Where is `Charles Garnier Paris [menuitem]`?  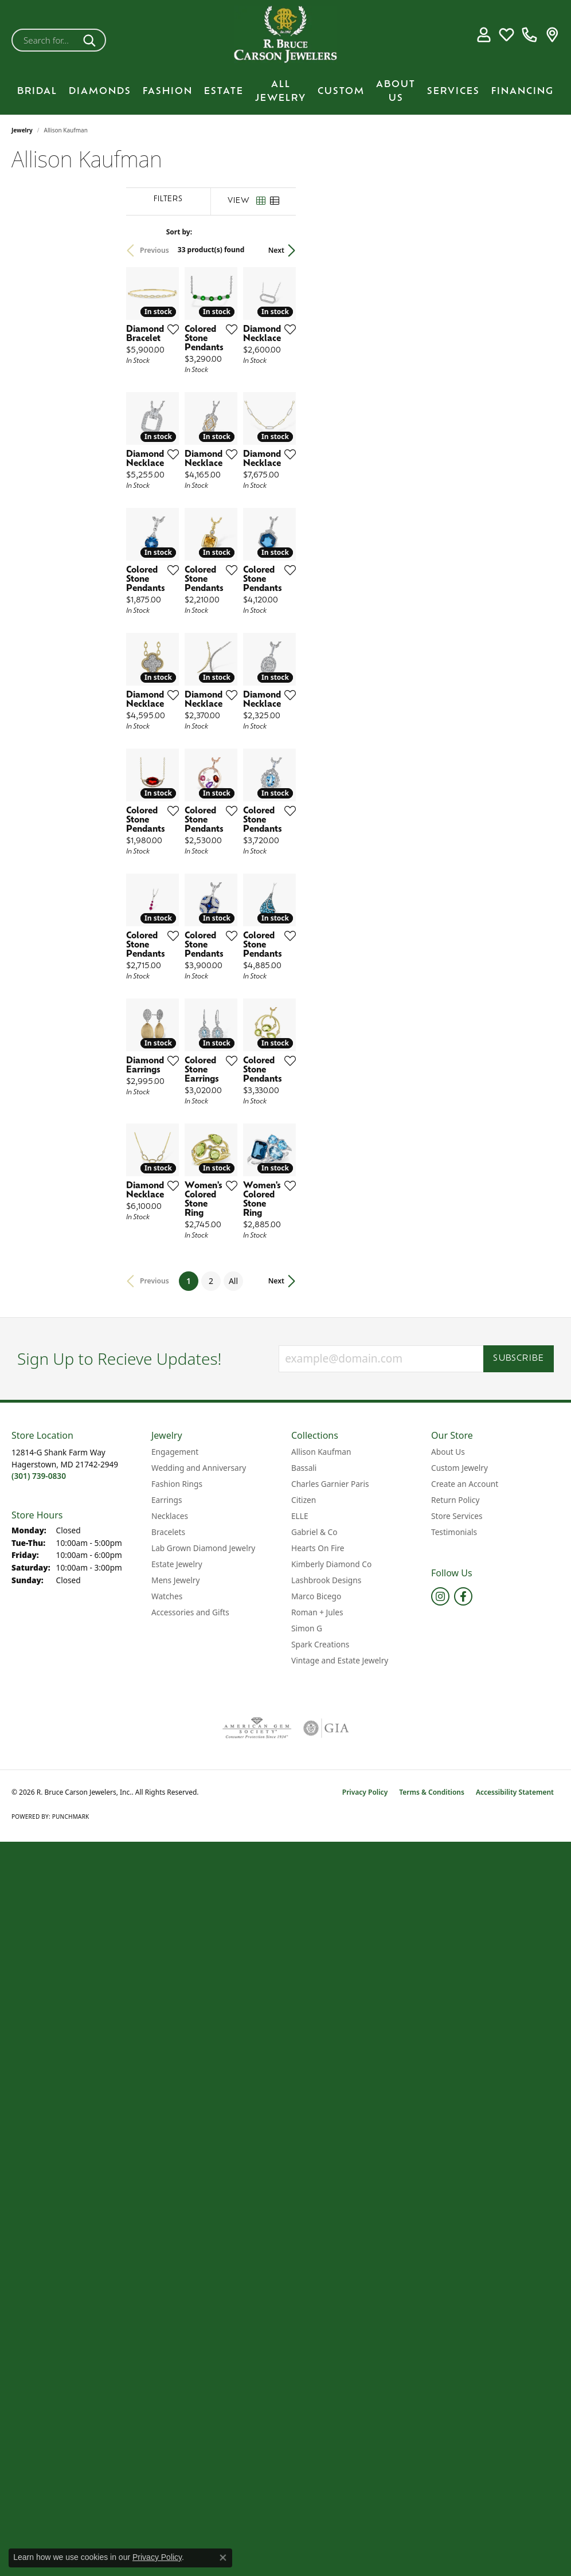
Charles Garnier Paris [menuitem] is located at coordinates (330, 1936).